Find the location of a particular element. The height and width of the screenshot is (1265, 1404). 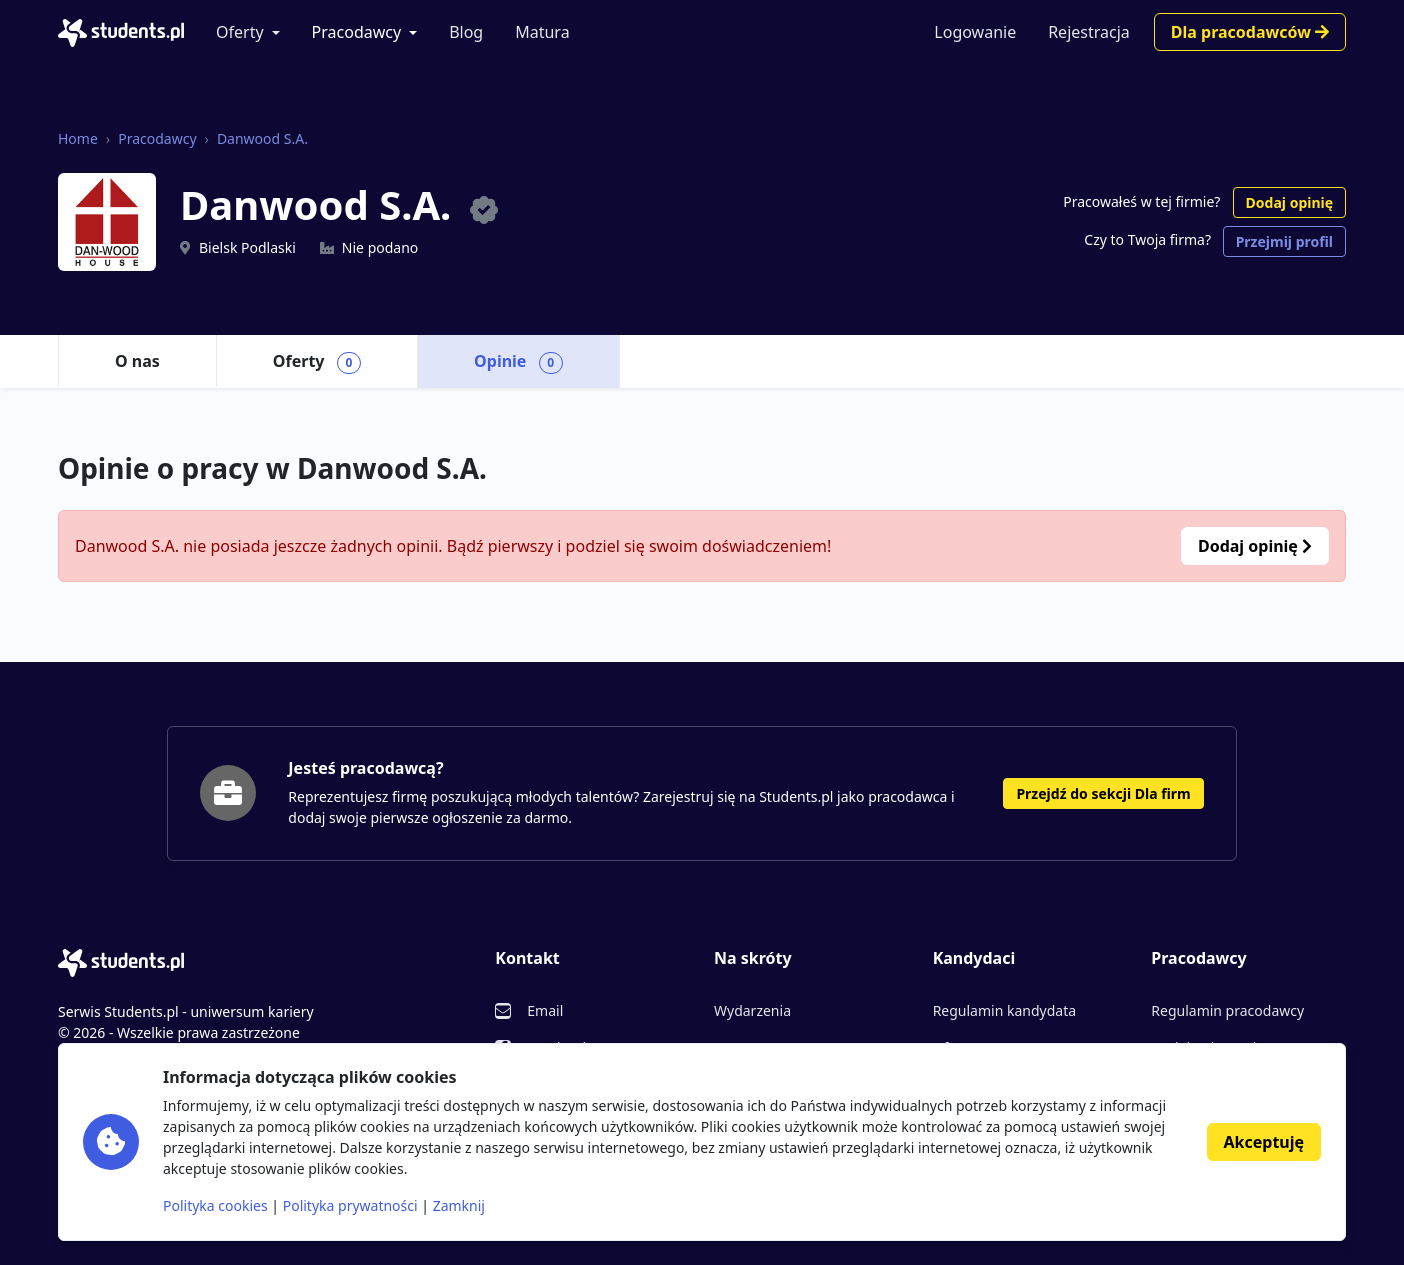

Regulamin kandydata is located at coordinates (1004, 1010).